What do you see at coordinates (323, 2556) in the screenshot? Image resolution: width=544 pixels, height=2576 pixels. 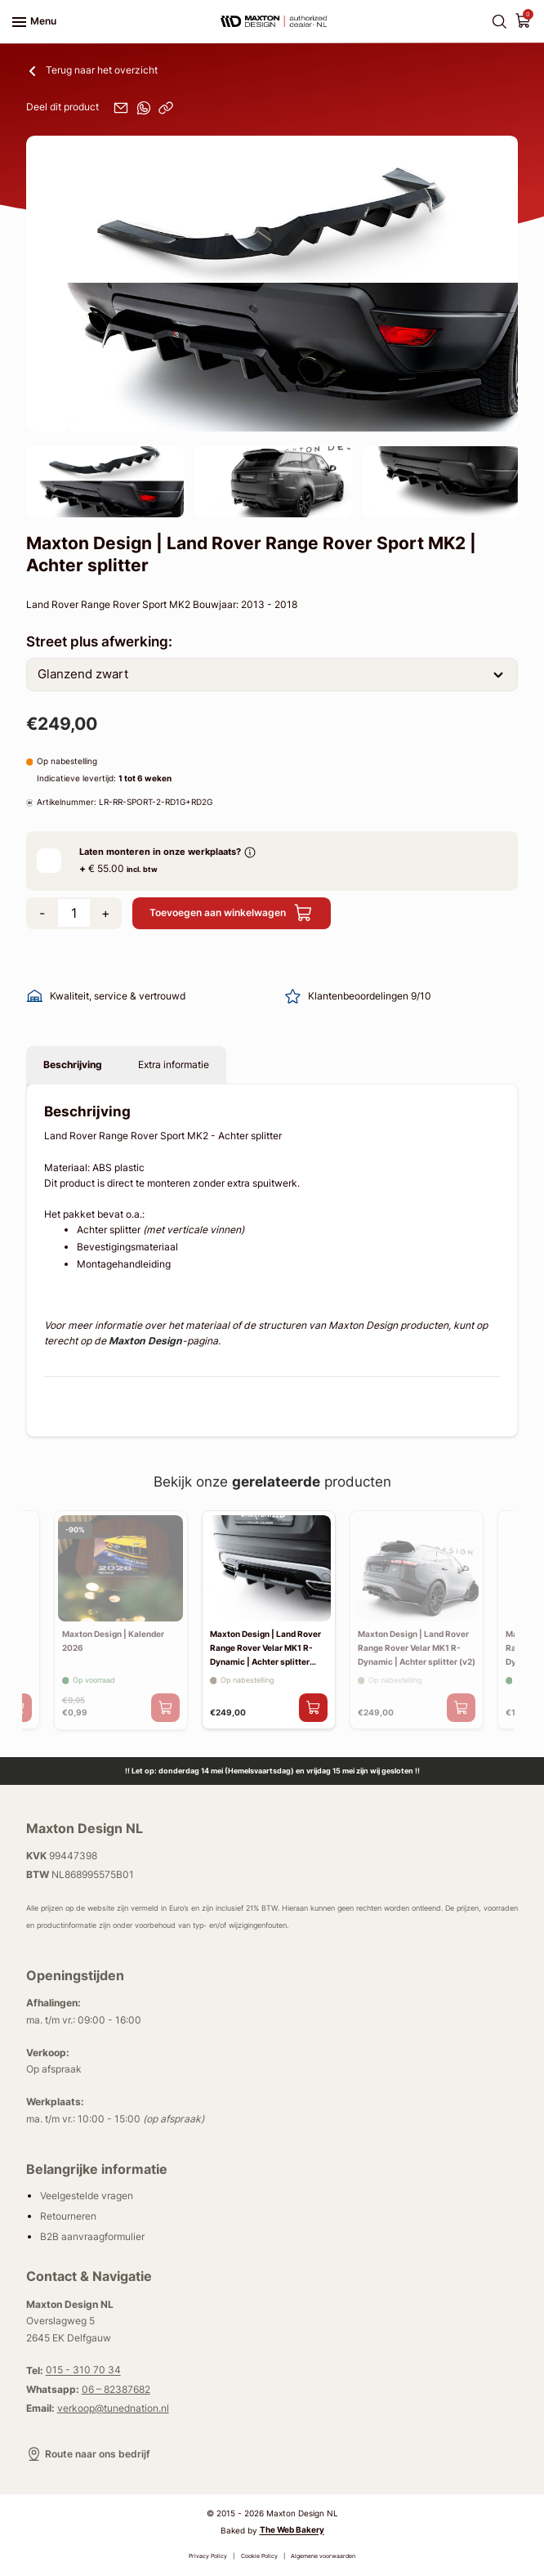 I see `Algemene voorwaarden` at bounding box center [323, 2556].